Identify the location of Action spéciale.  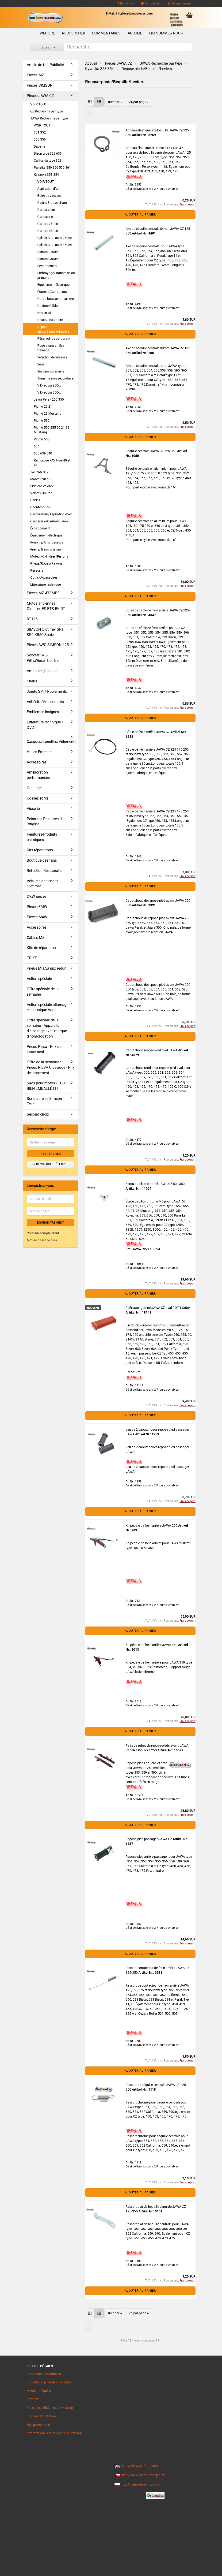
(39, 978).